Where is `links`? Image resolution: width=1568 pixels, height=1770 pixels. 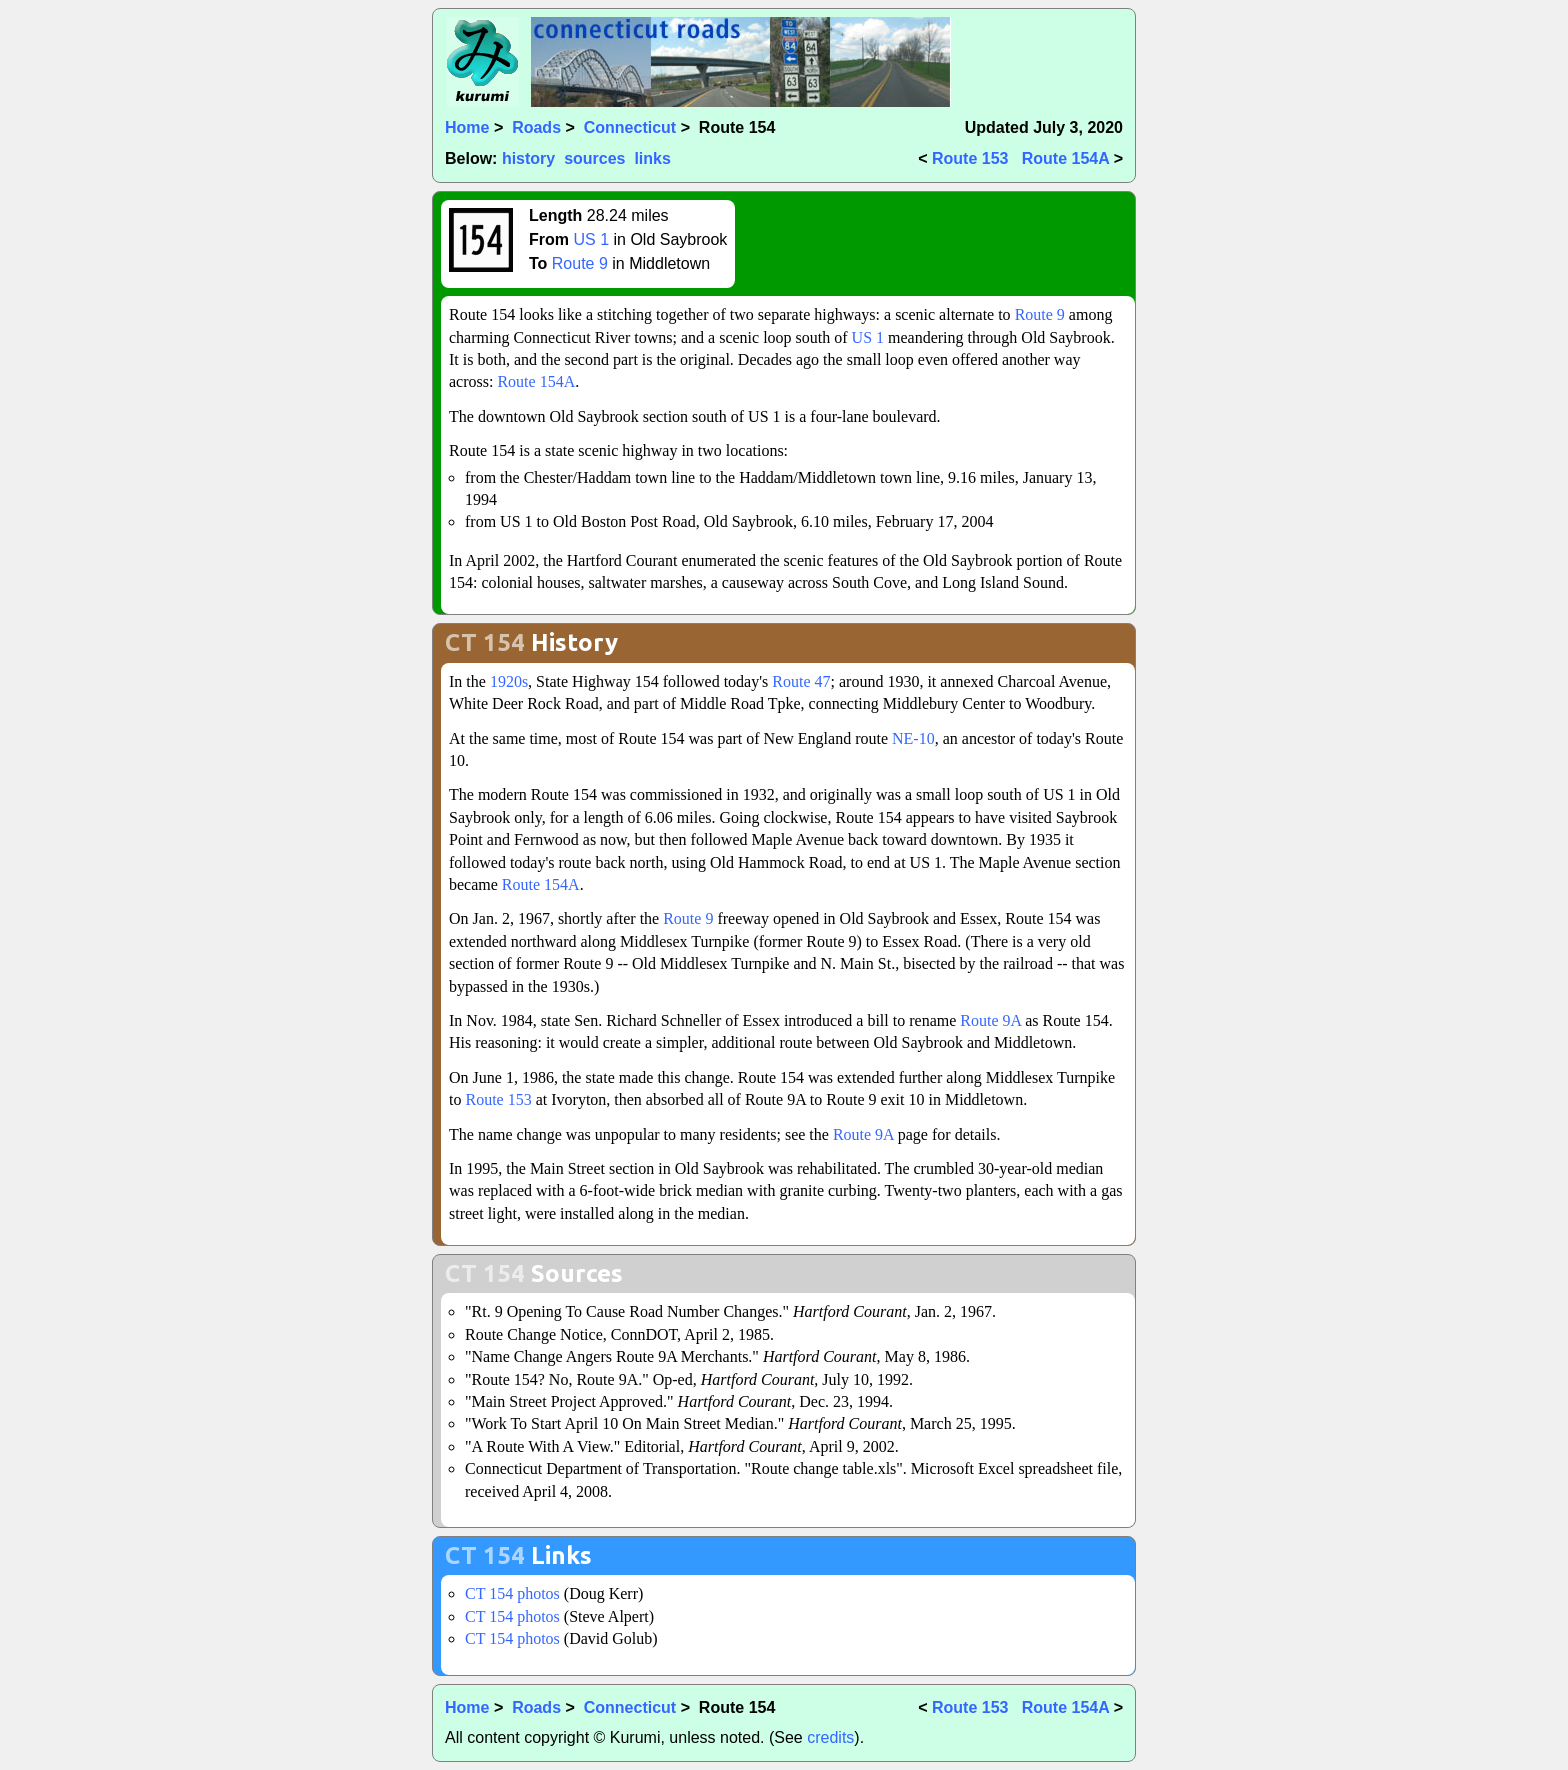
links is located at coordinates (652, 158).